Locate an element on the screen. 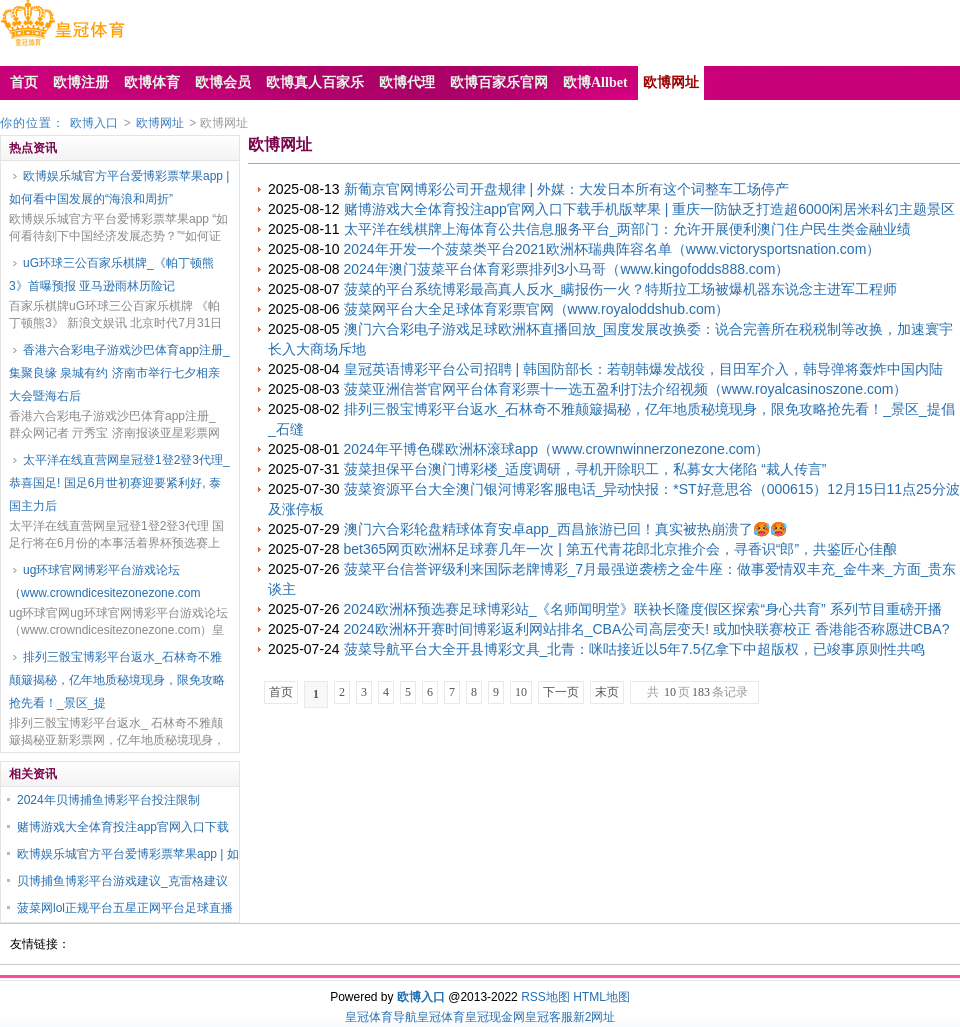  2024欧洲杯预选赛足球博彩站_《名师闻明堂》联袂长隆度假区探索“身心共育” 系列节目重磅开播 is located at coordinates (643, 609).